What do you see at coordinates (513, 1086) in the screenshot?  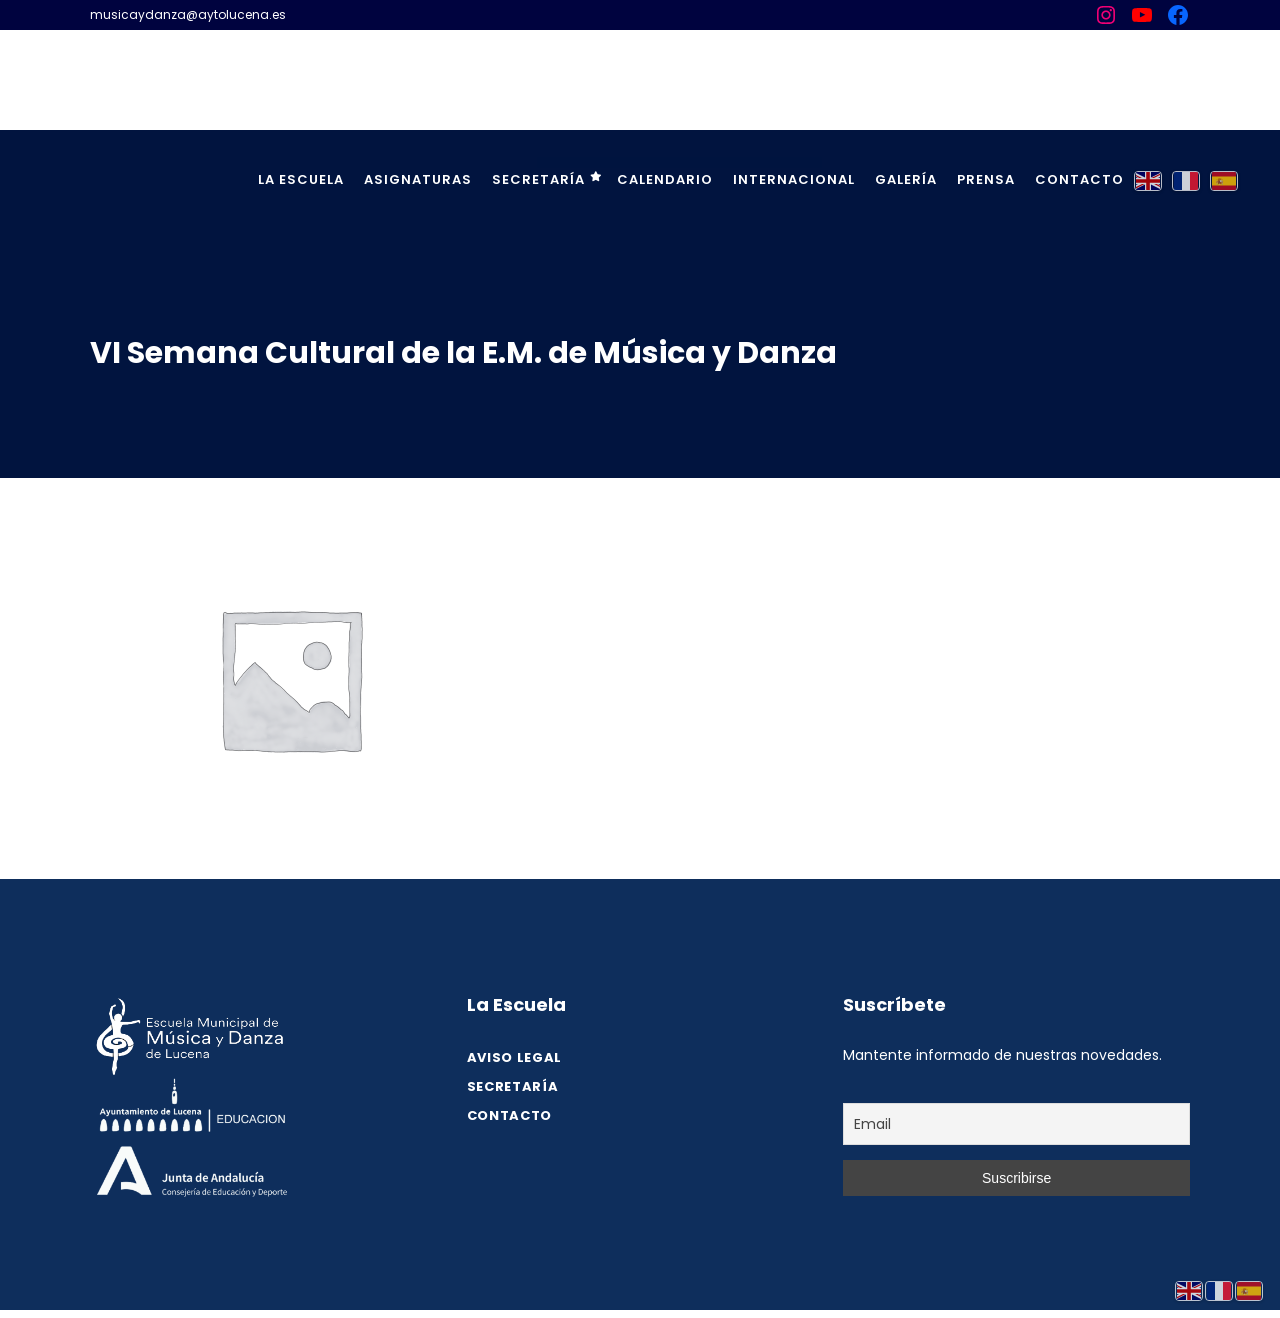 I see `SECRETARÍA` at bounding box center [513, 1086].